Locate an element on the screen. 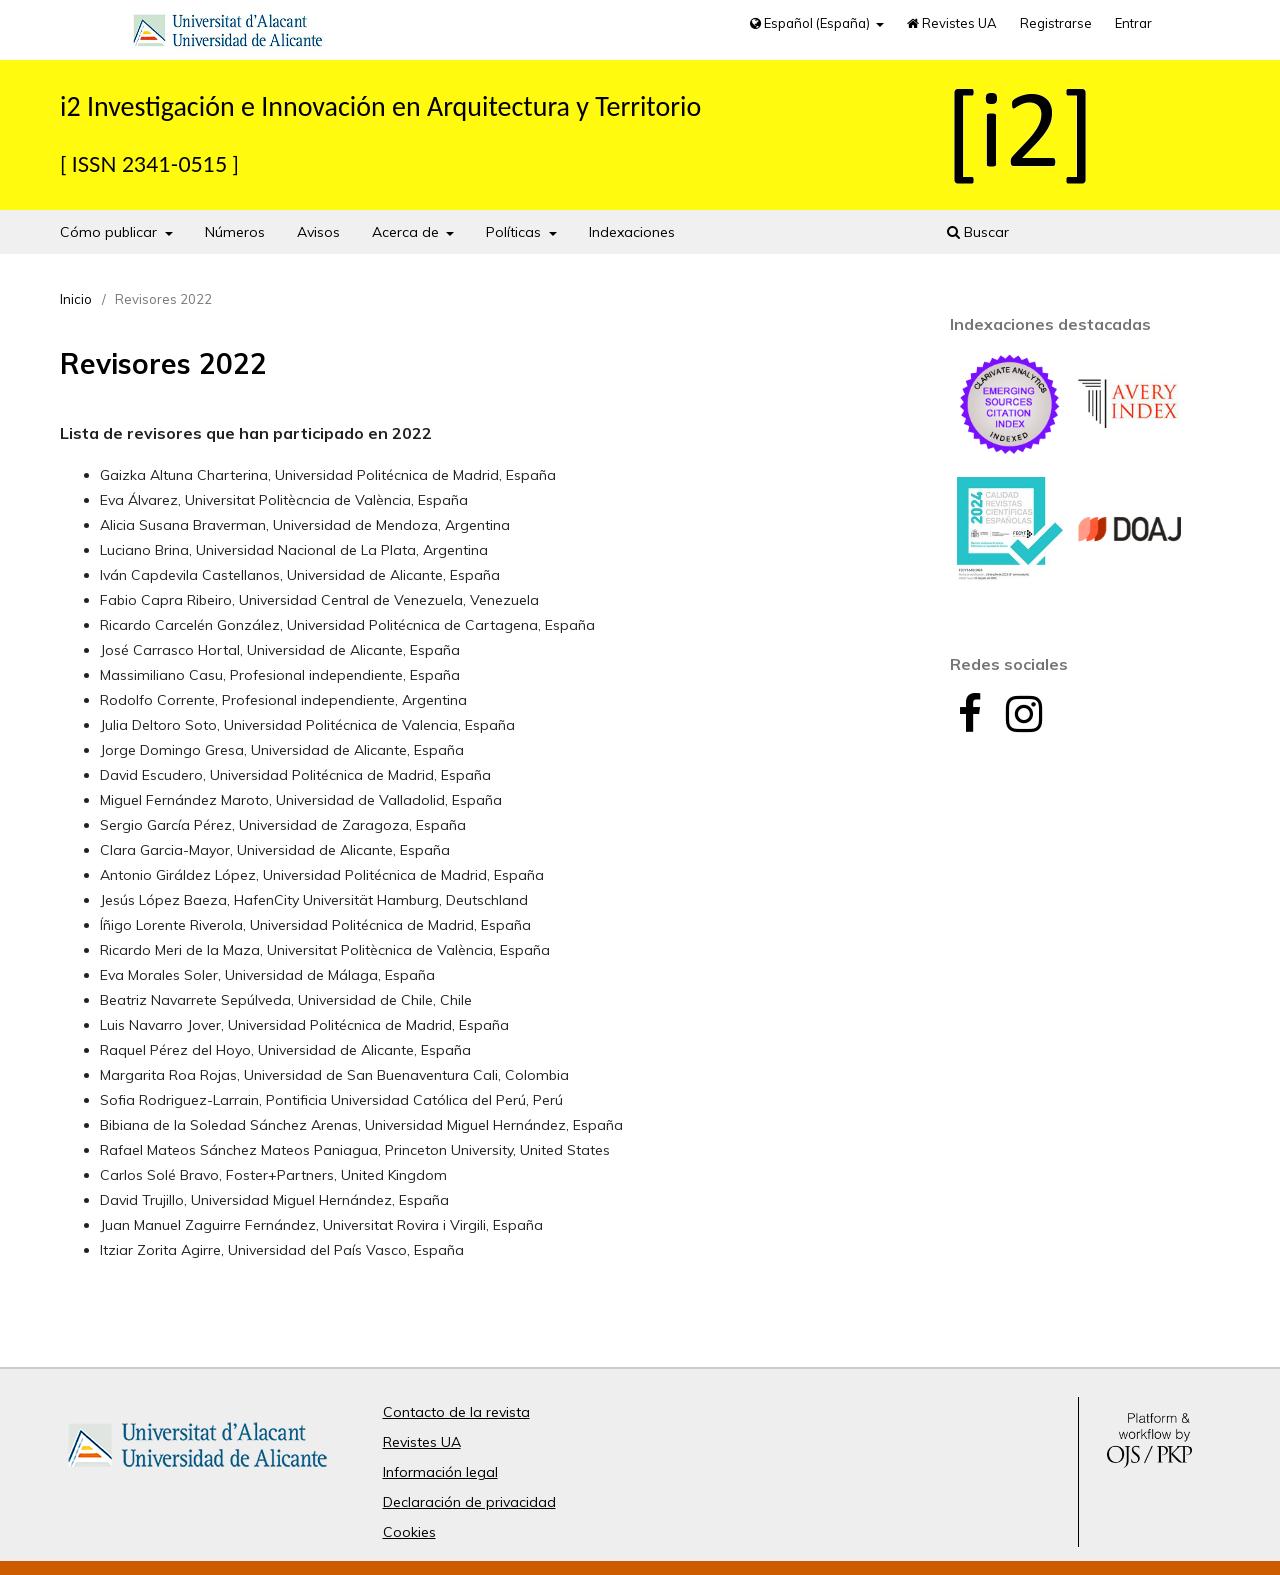 The width and height of the screenshot is (1280, 1575). Números is located at coordinates (235, 232).